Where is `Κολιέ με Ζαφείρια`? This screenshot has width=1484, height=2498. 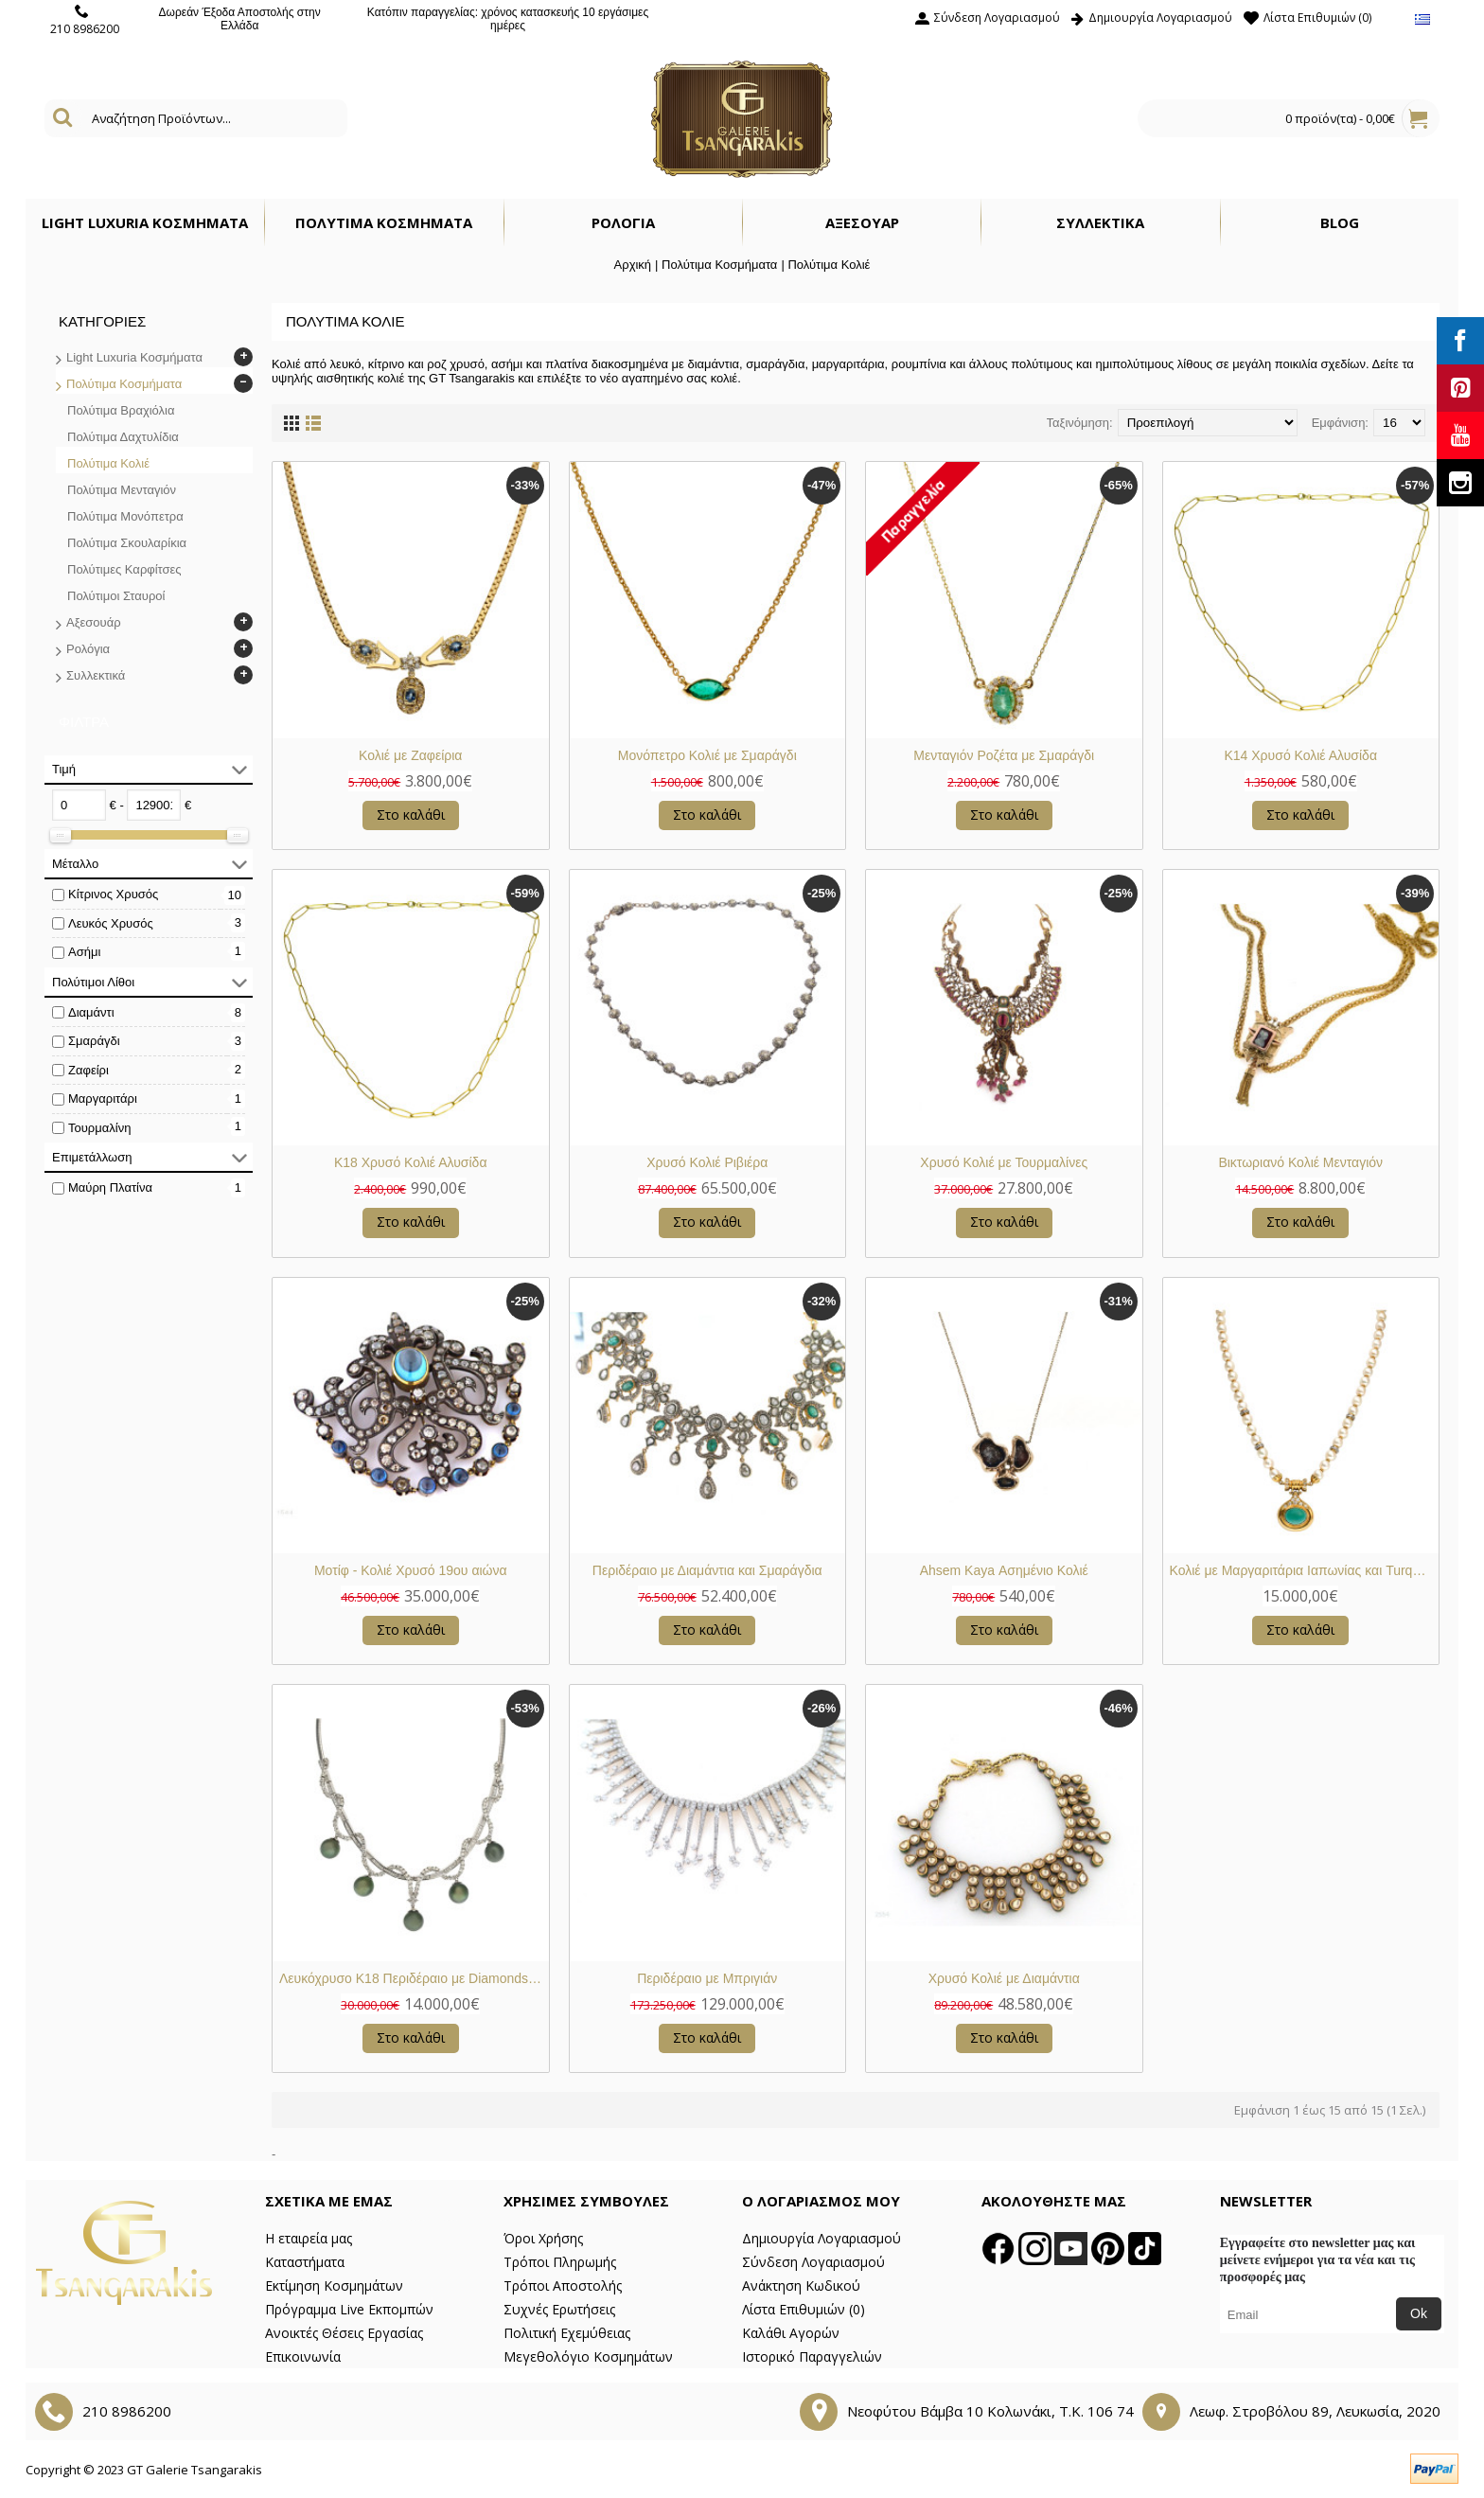
Κολιέ με Ζαφείρια is located at coordinates (410, 755).